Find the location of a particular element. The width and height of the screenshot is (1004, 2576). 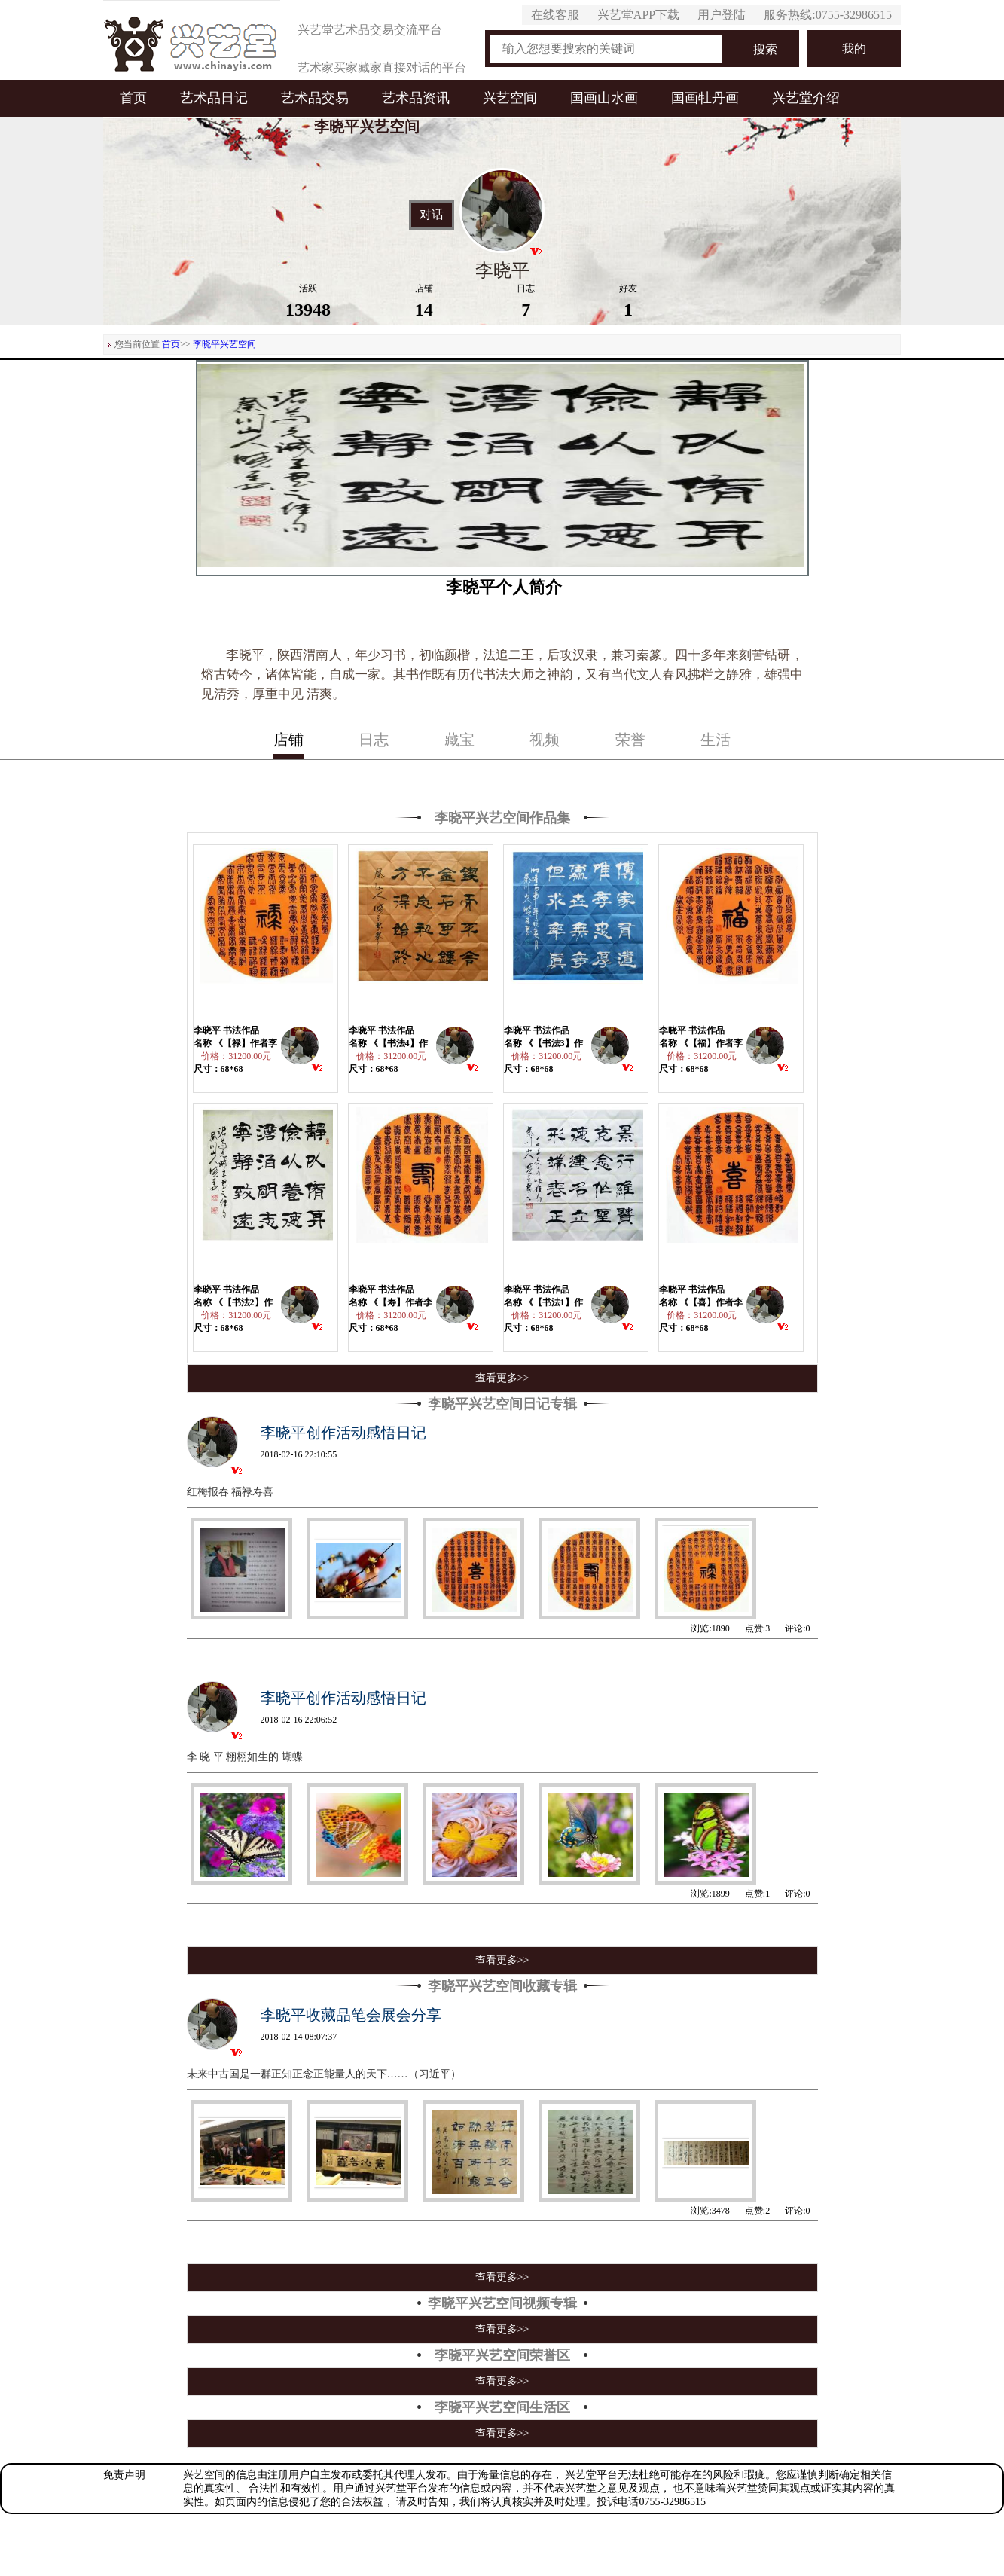

李晓平收藏品笔会展会分享 is located at coordinates (351, 2015).